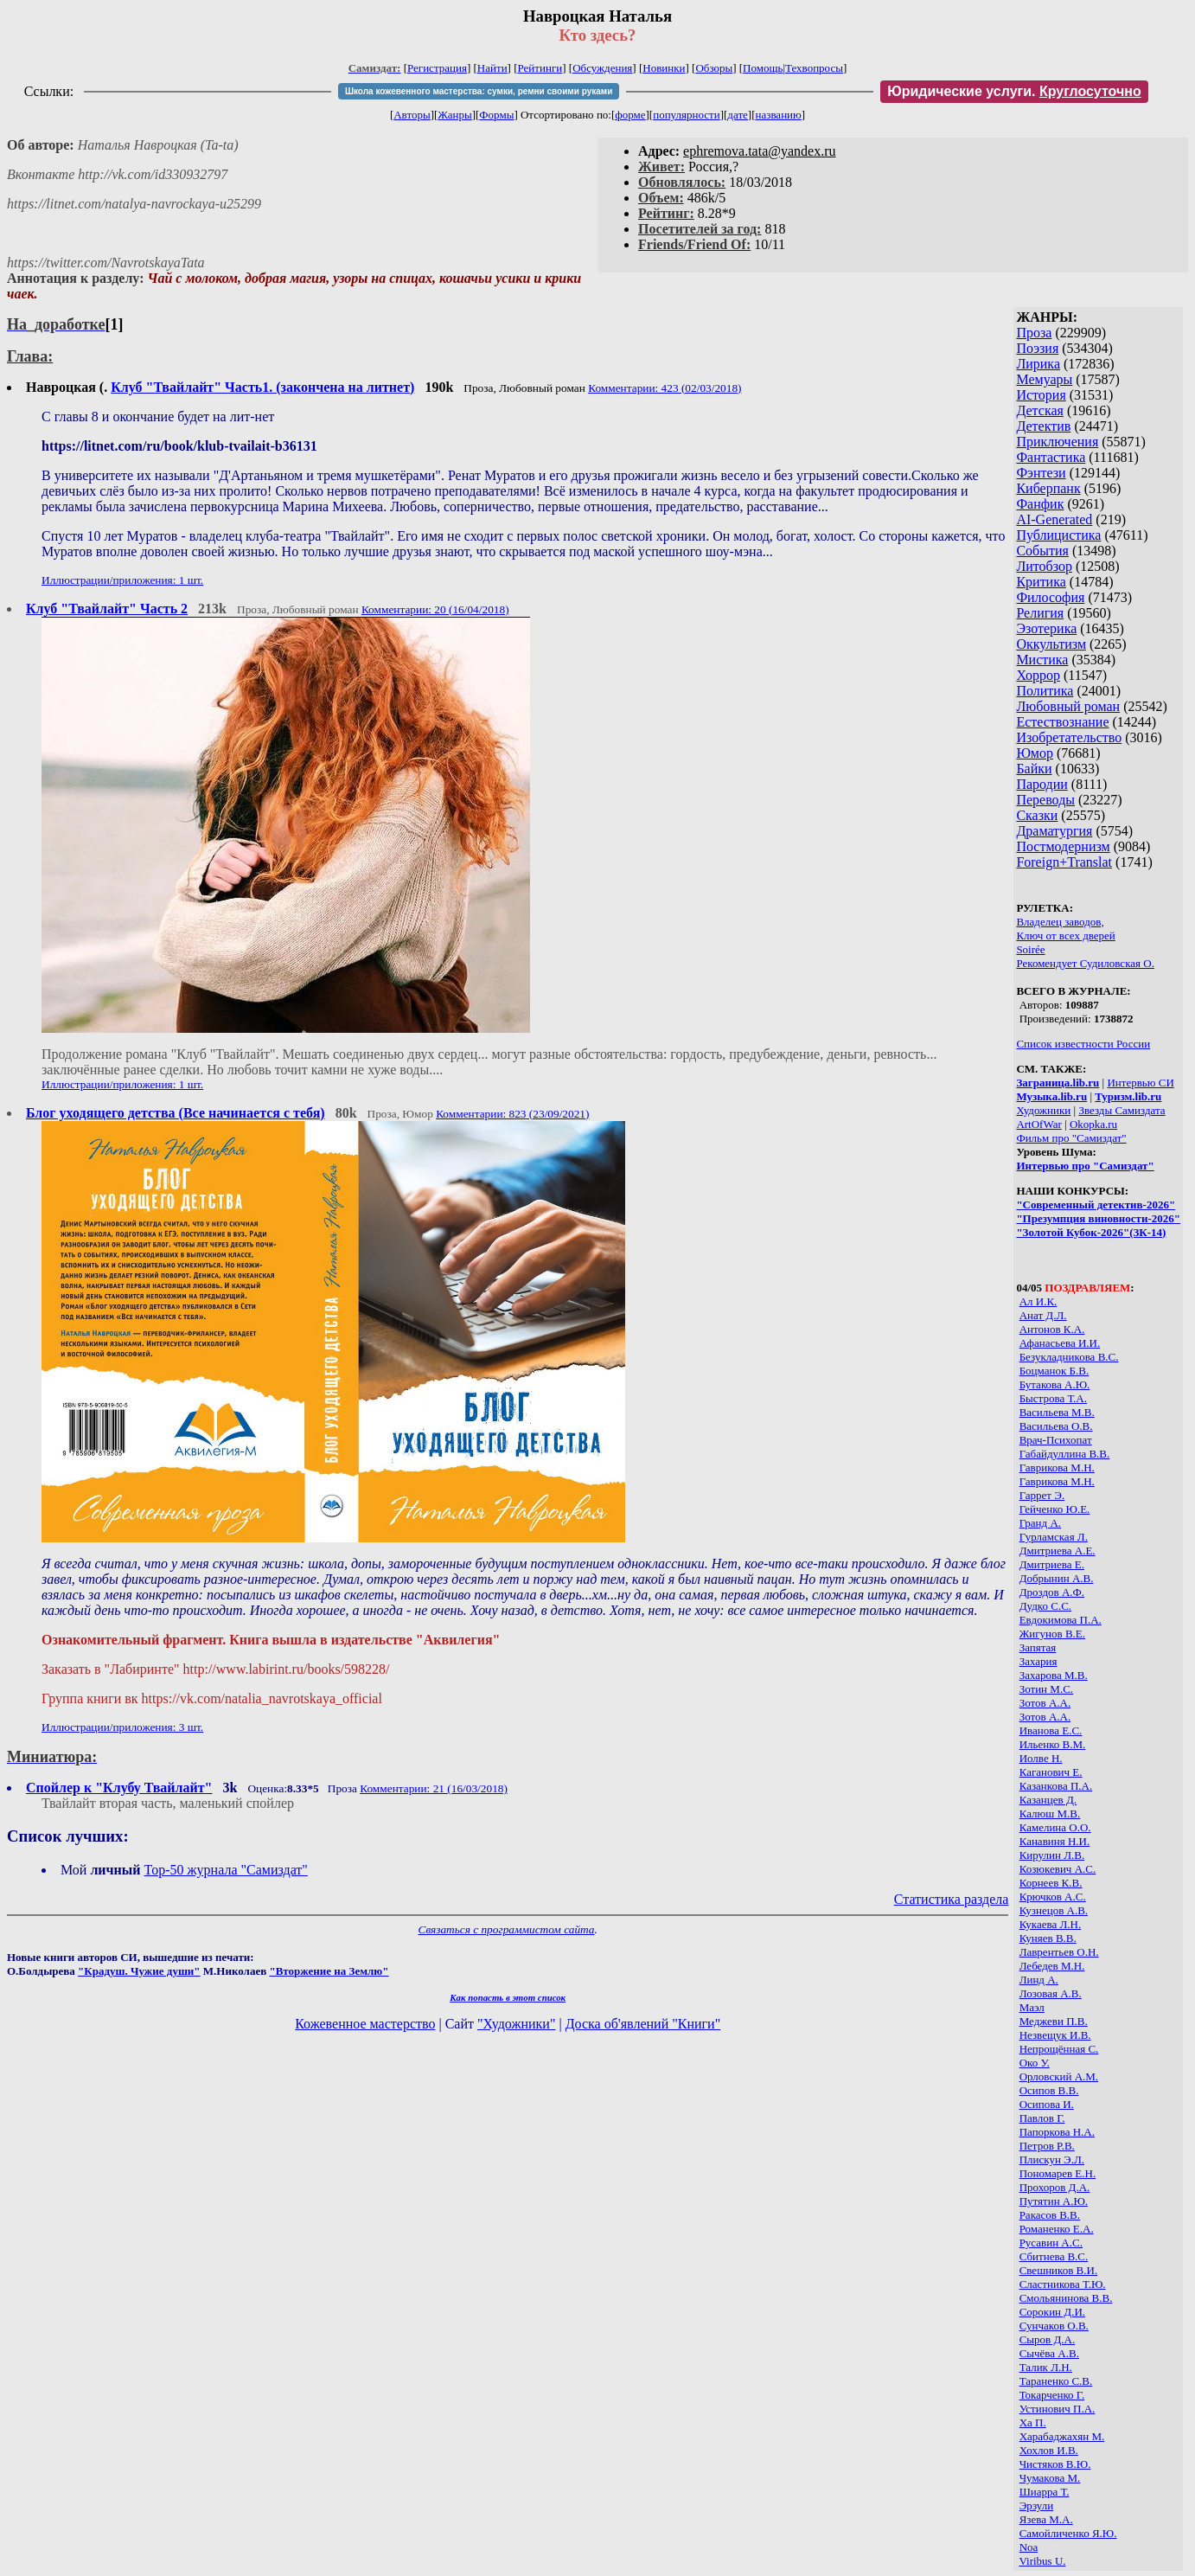 This screenshot has height=2576, width=1195. What do you see at coordinates (1068, 706) in the screenshot?
I see `Любовный роман` at bounding box center [1068, 706].